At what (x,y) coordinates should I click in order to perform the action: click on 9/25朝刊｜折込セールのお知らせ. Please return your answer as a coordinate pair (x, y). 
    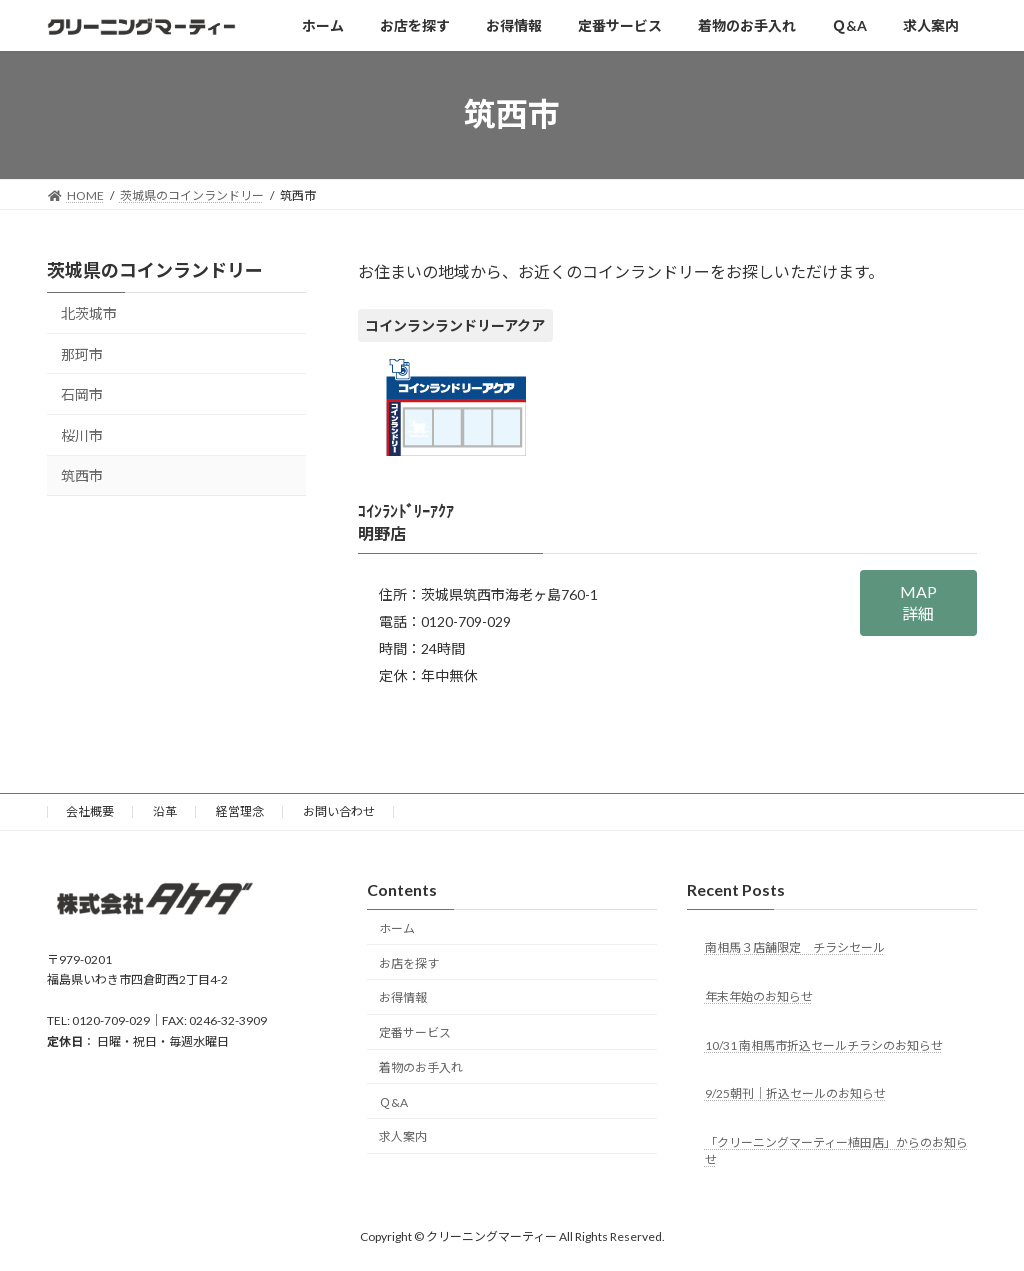
    Looking at the image, I should click on (795, 1094).